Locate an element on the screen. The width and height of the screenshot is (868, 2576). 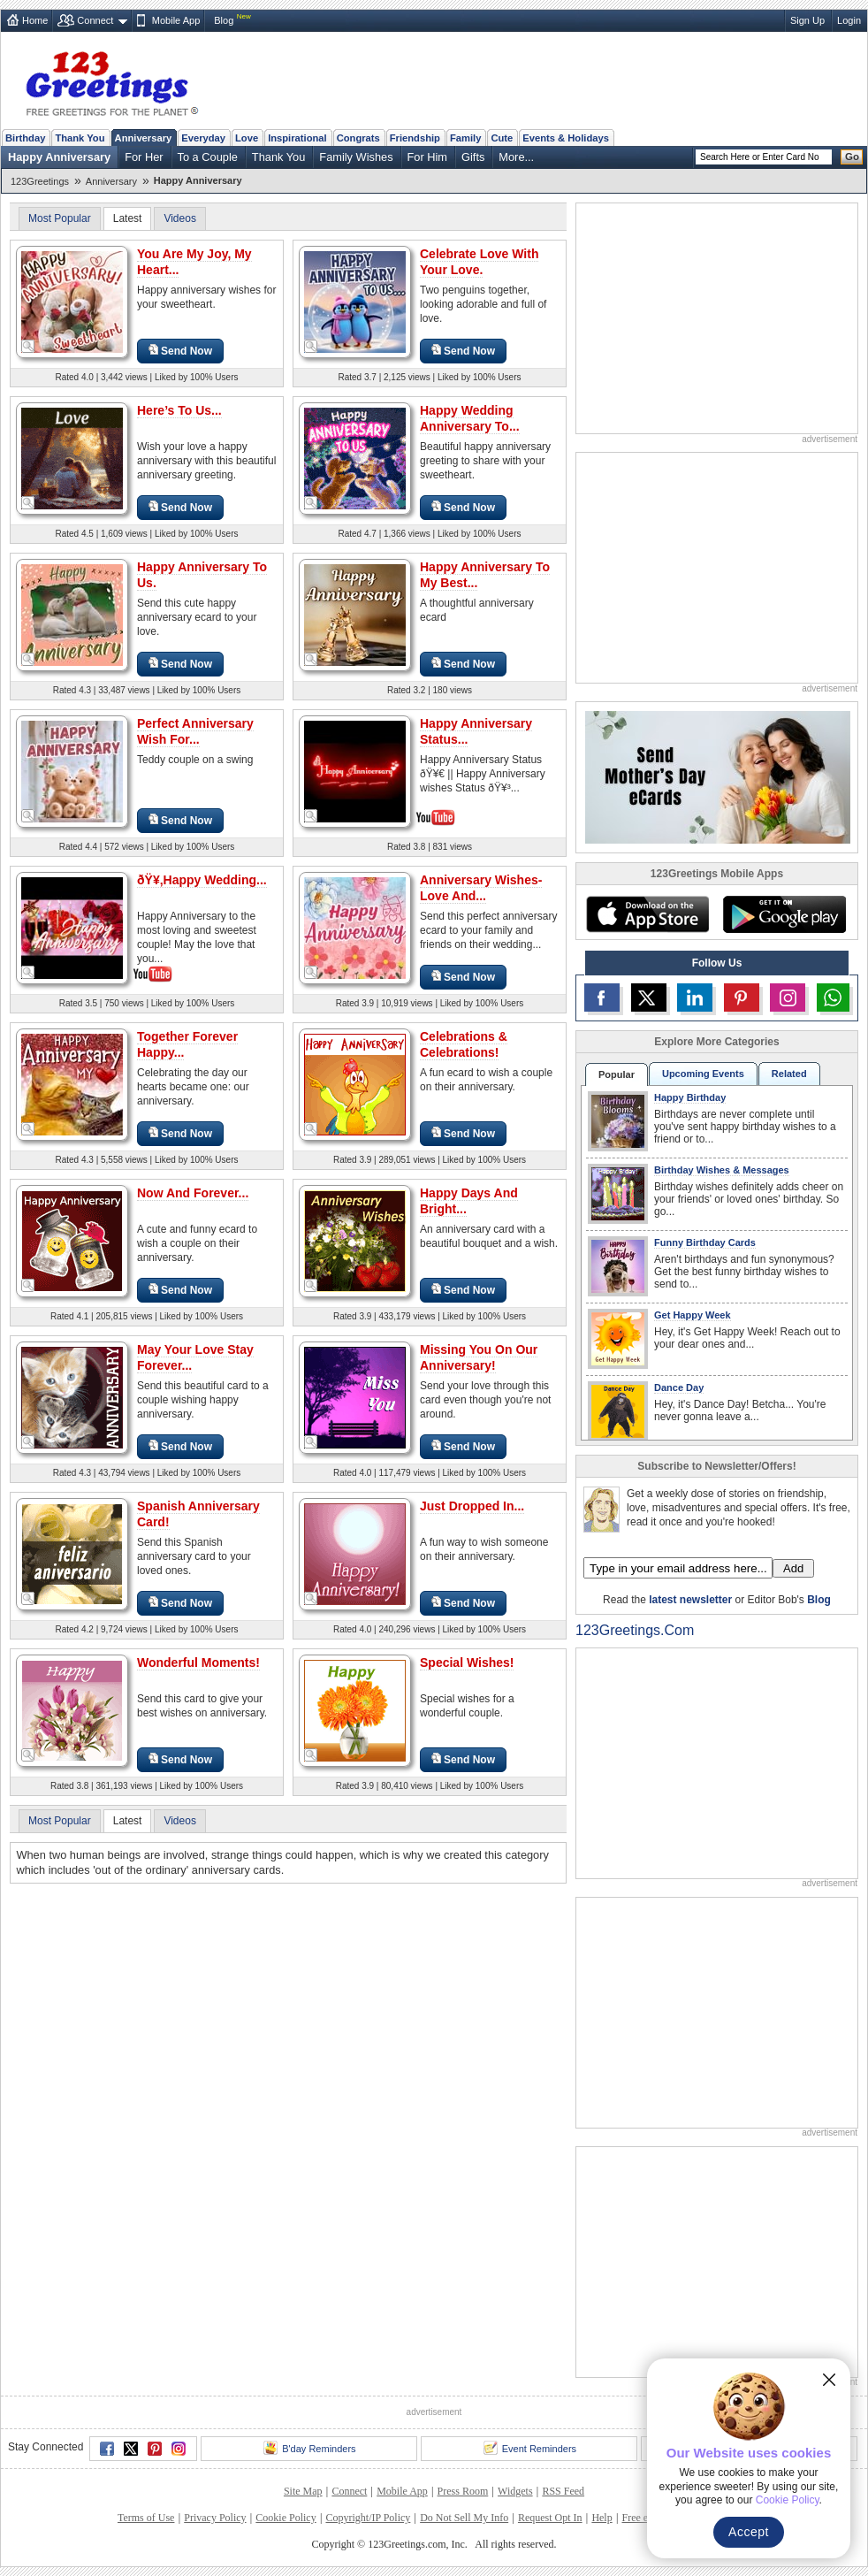
Related is located at coordinates (789, 1073).